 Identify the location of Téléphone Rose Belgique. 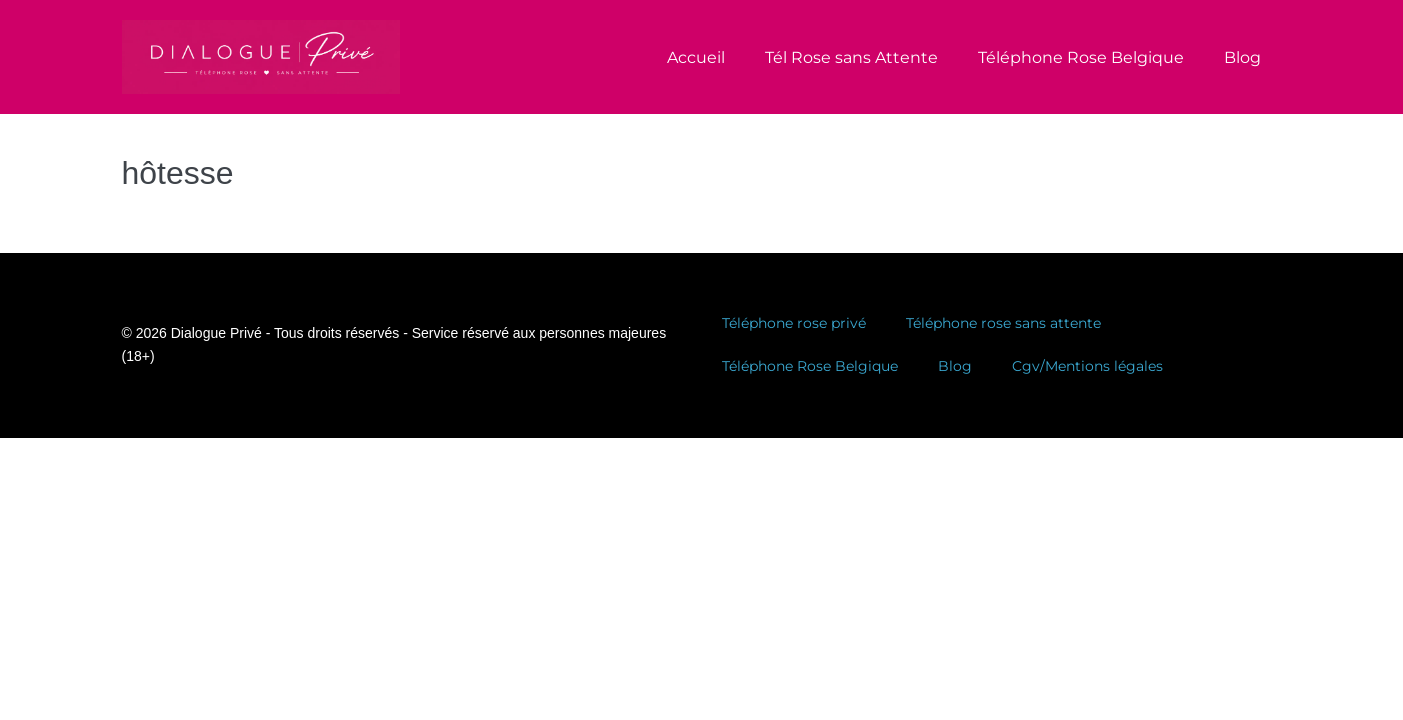
(1081, 57).